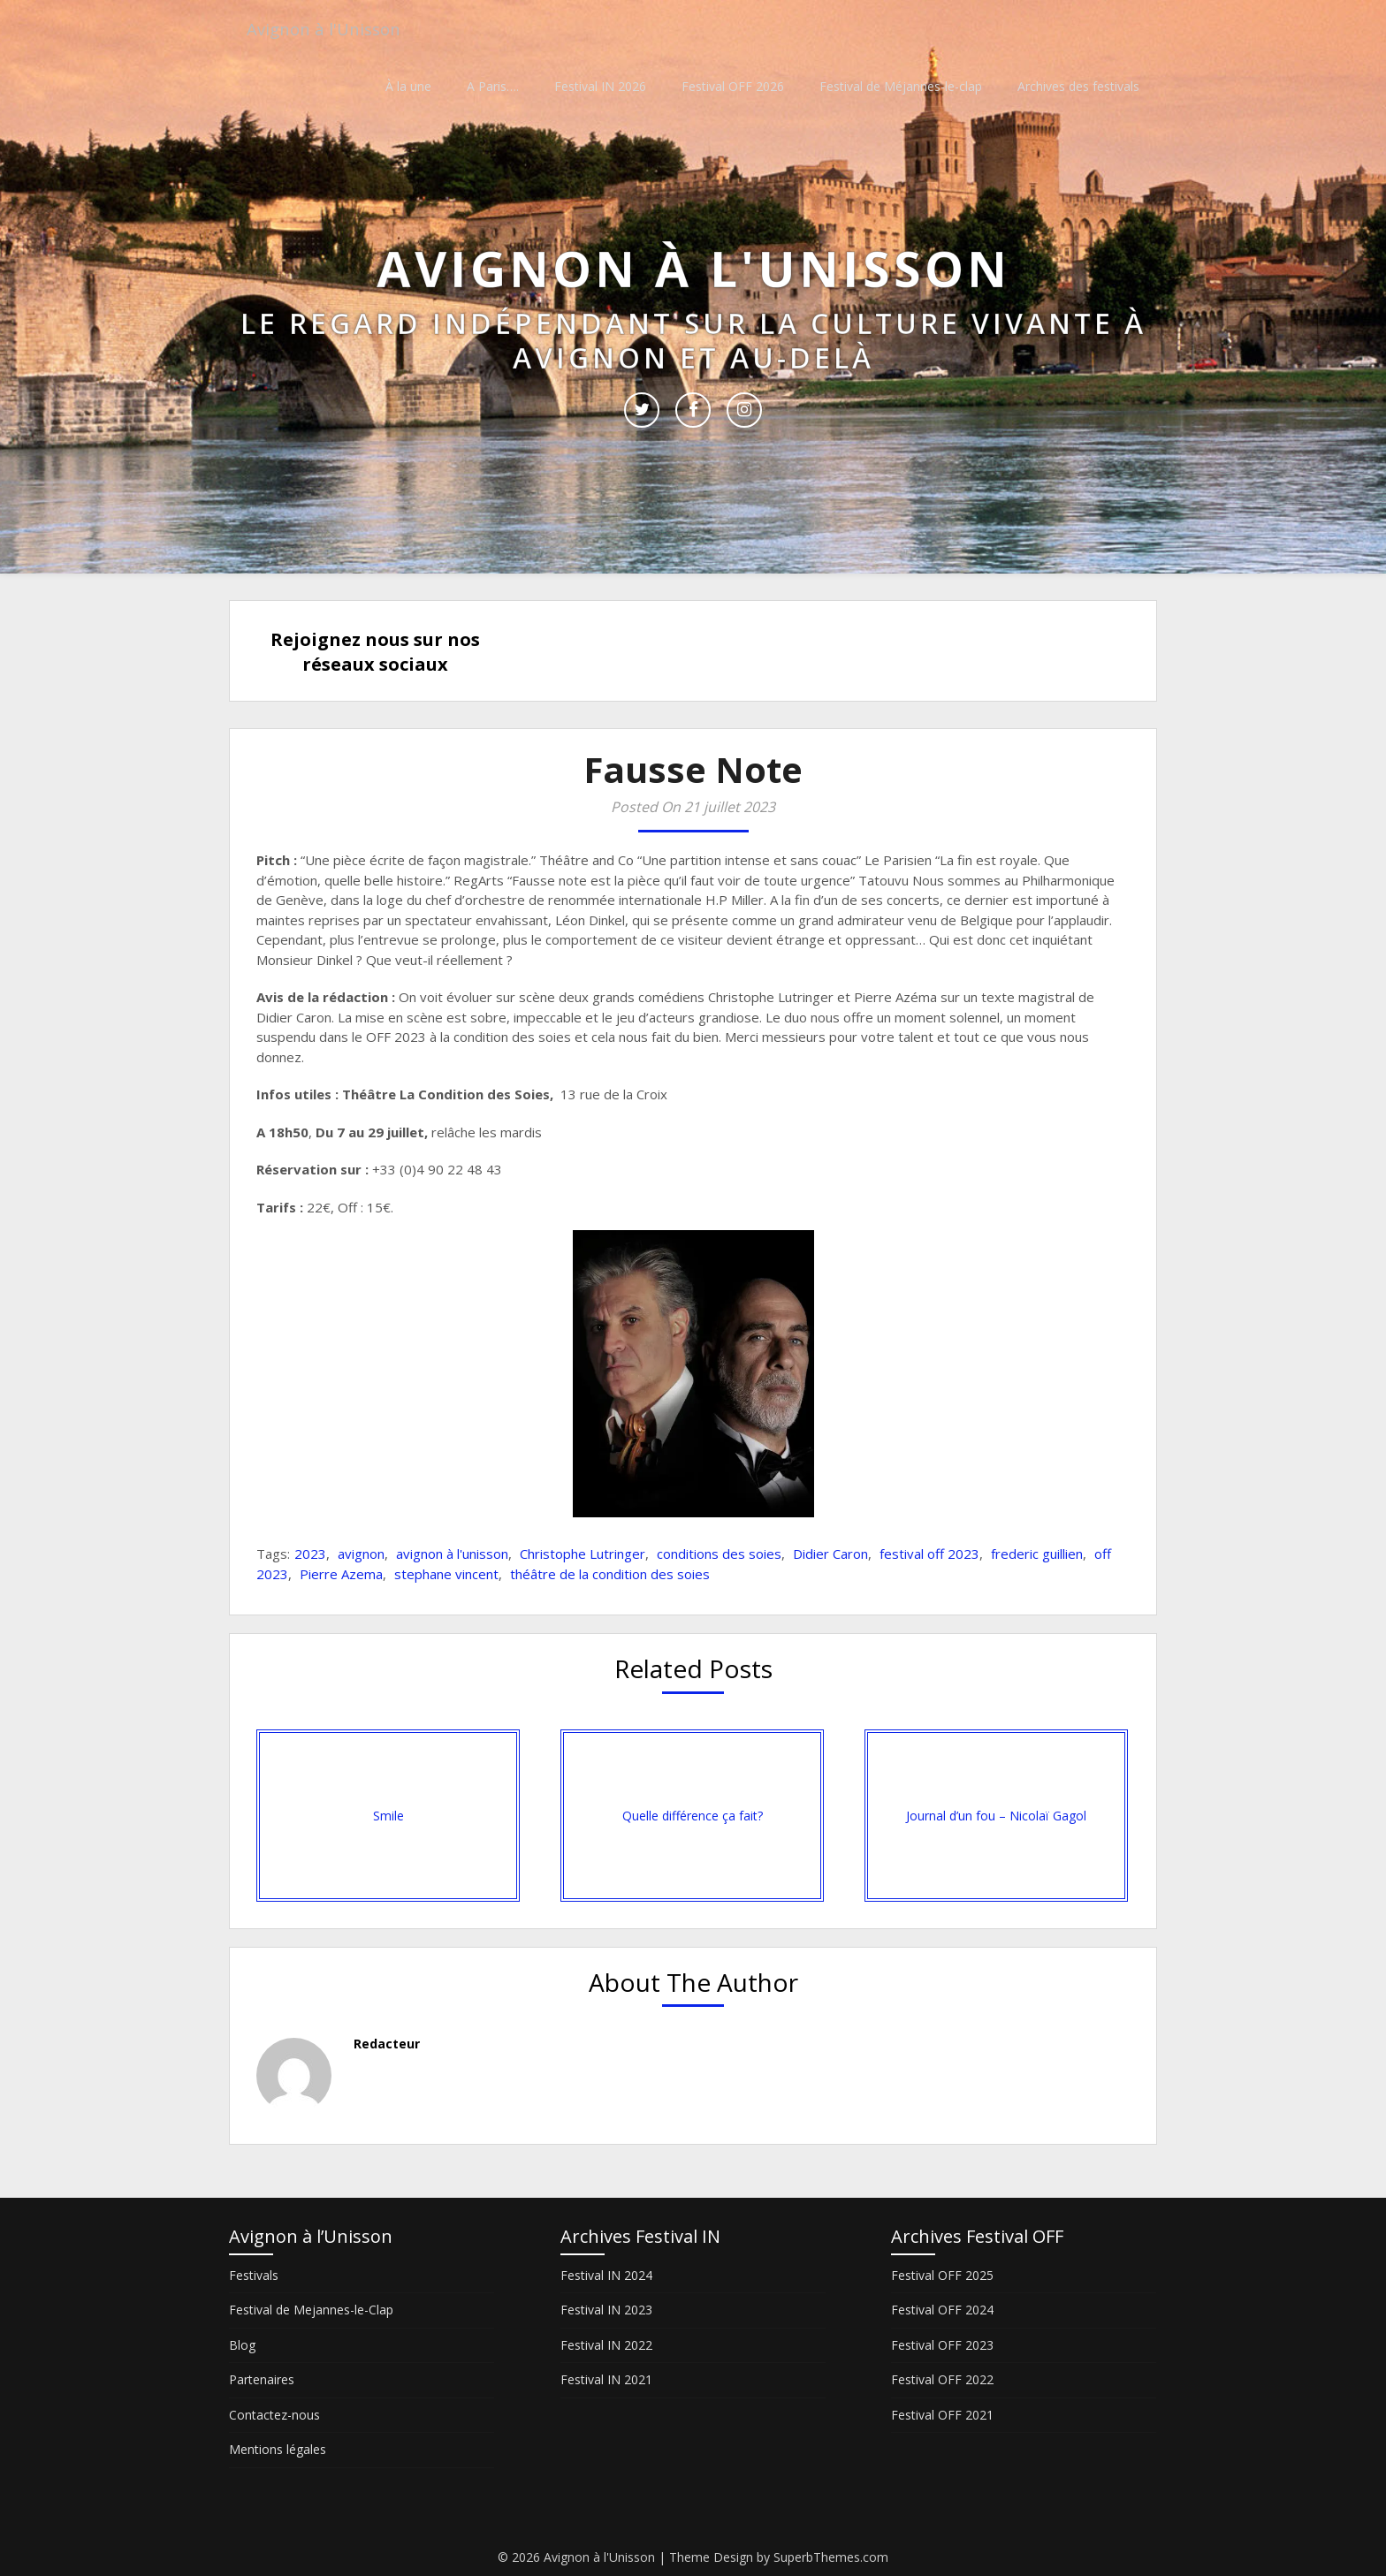 The image size is (1386, 2576). Describe the element at coordinates (733, 86) in the screenshot. I see `Festival OFF 2026` at that location.